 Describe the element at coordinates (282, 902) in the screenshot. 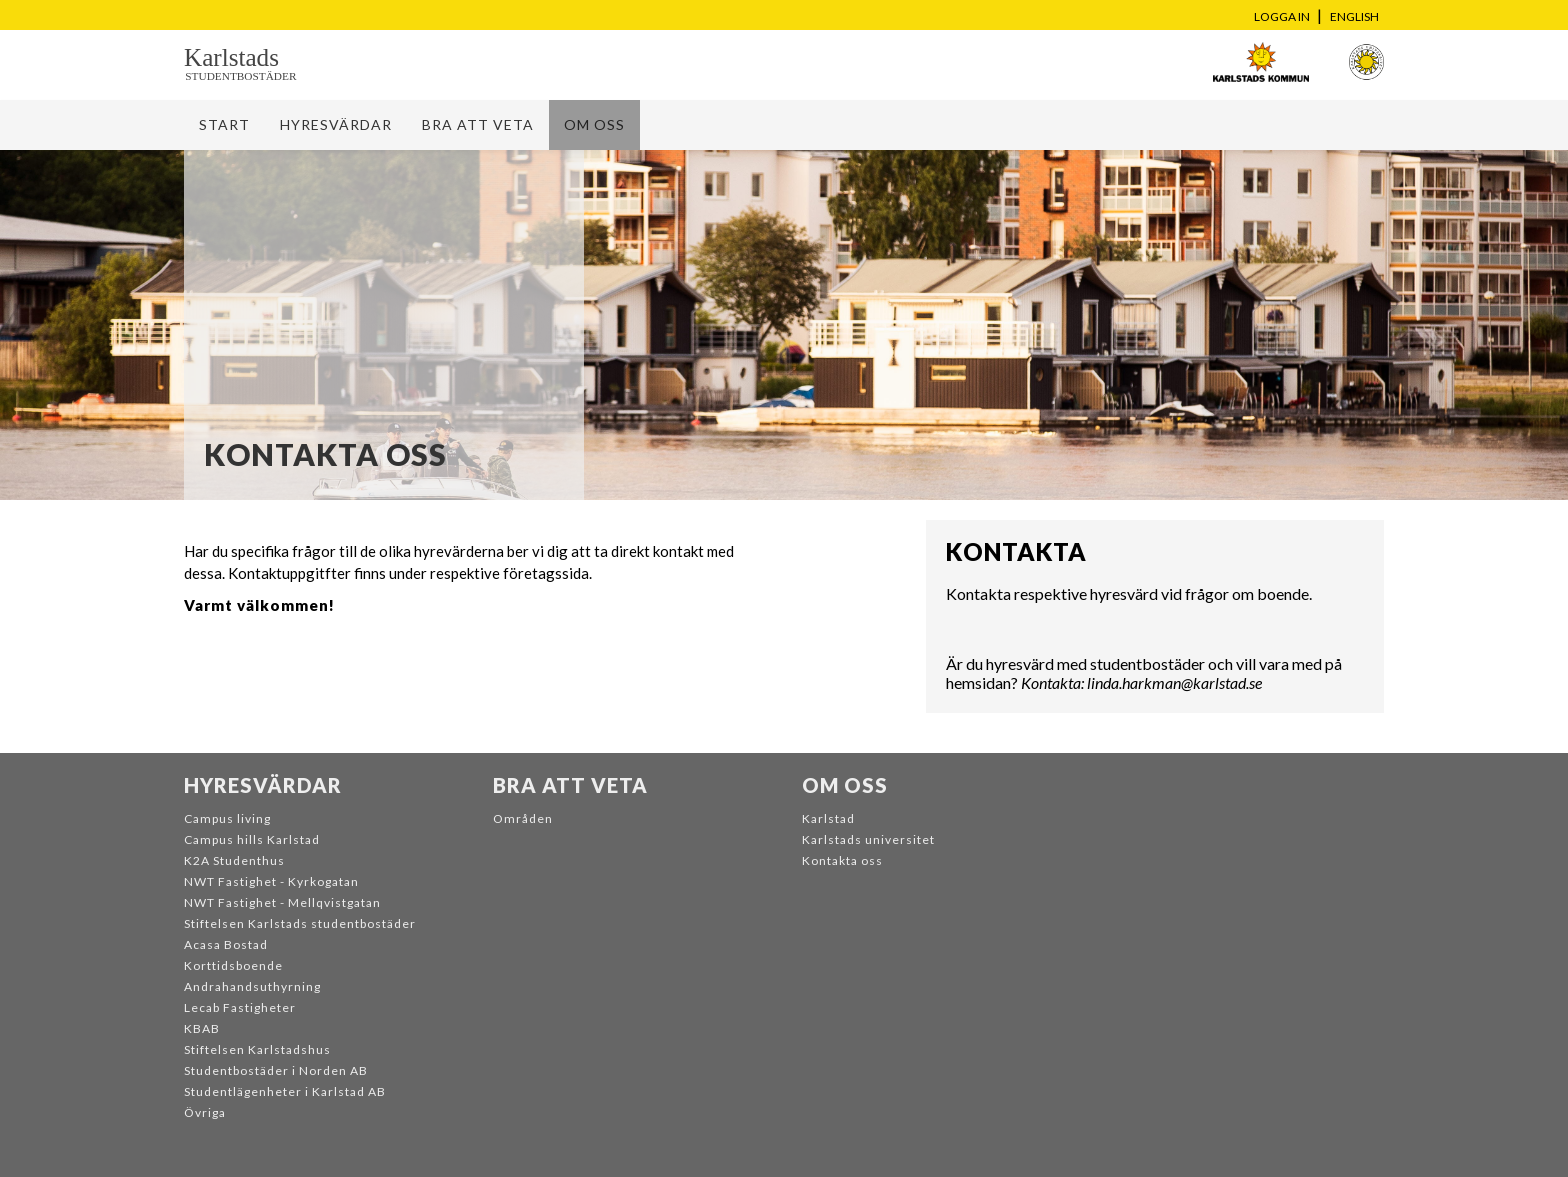

I see `NWT Fastighet - Mellqvistgatan` at that location.